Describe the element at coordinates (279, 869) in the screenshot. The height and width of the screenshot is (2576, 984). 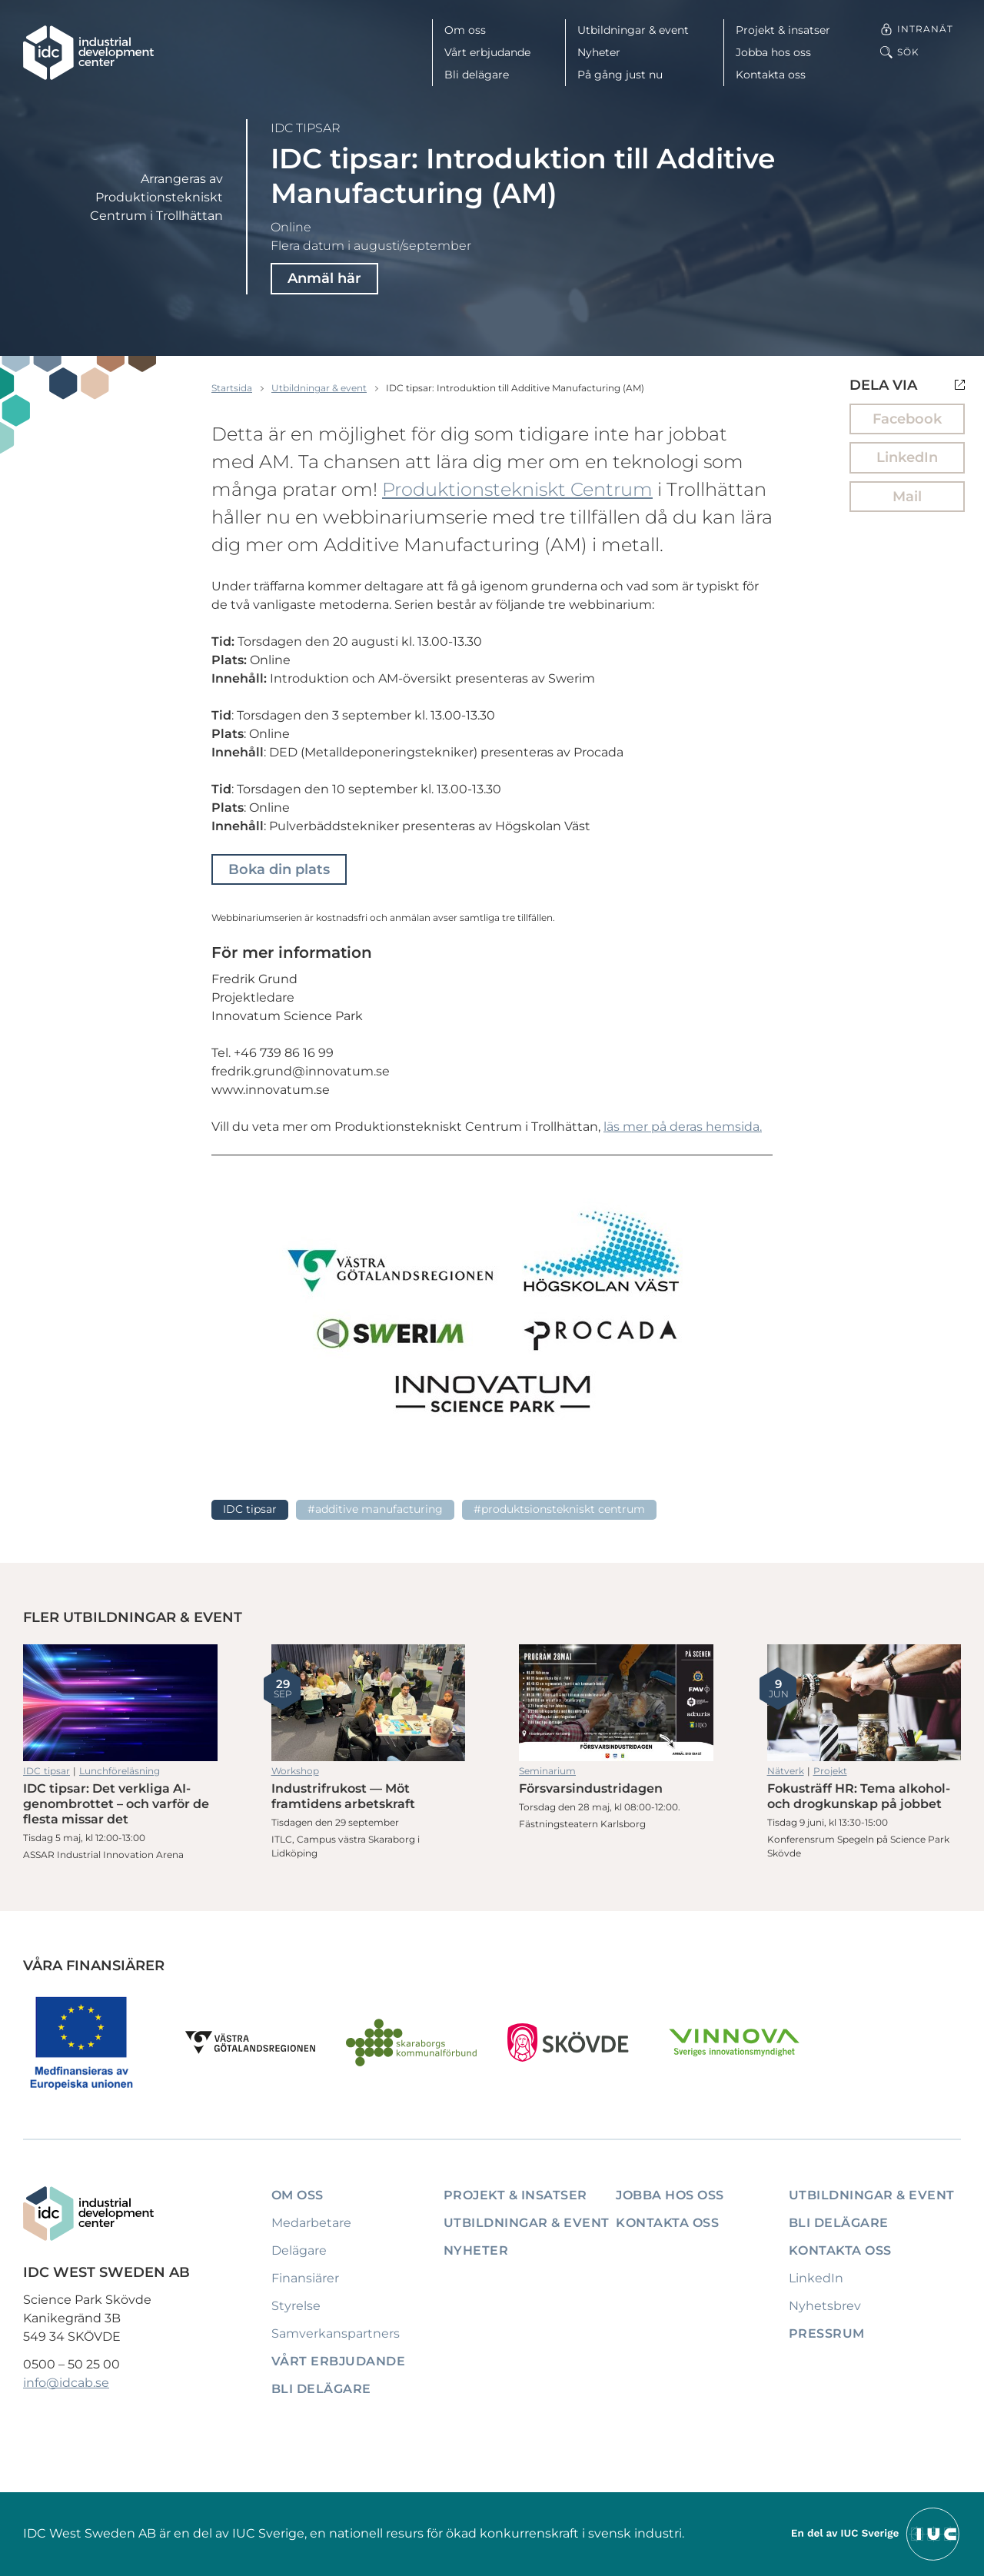
I see `Boka din plats` at that location.